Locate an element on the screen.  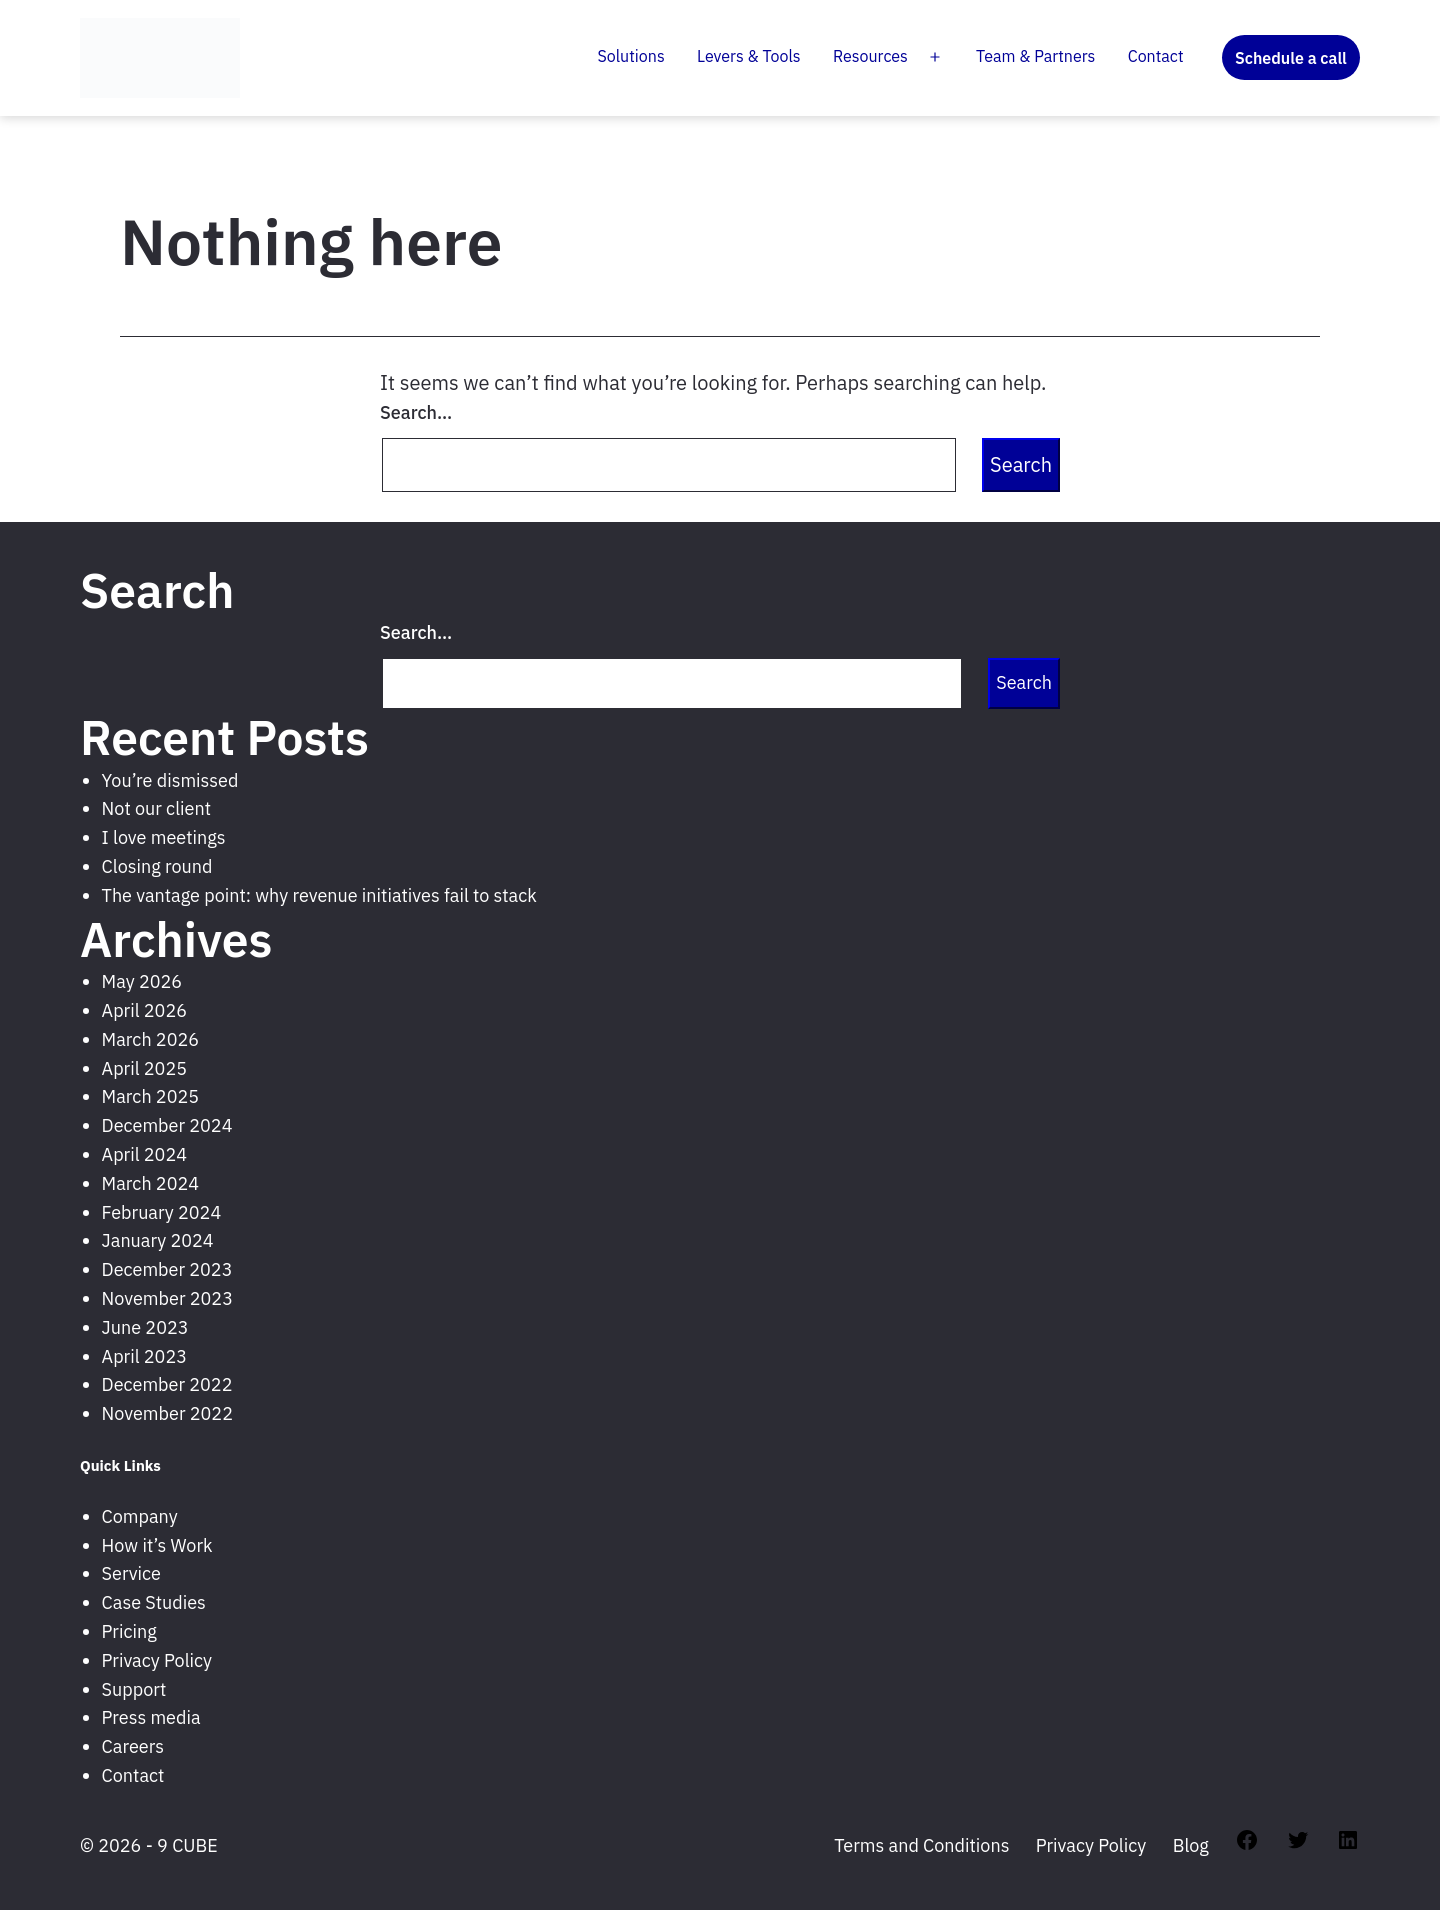
Pricing is located at coordinates (129, 1631).